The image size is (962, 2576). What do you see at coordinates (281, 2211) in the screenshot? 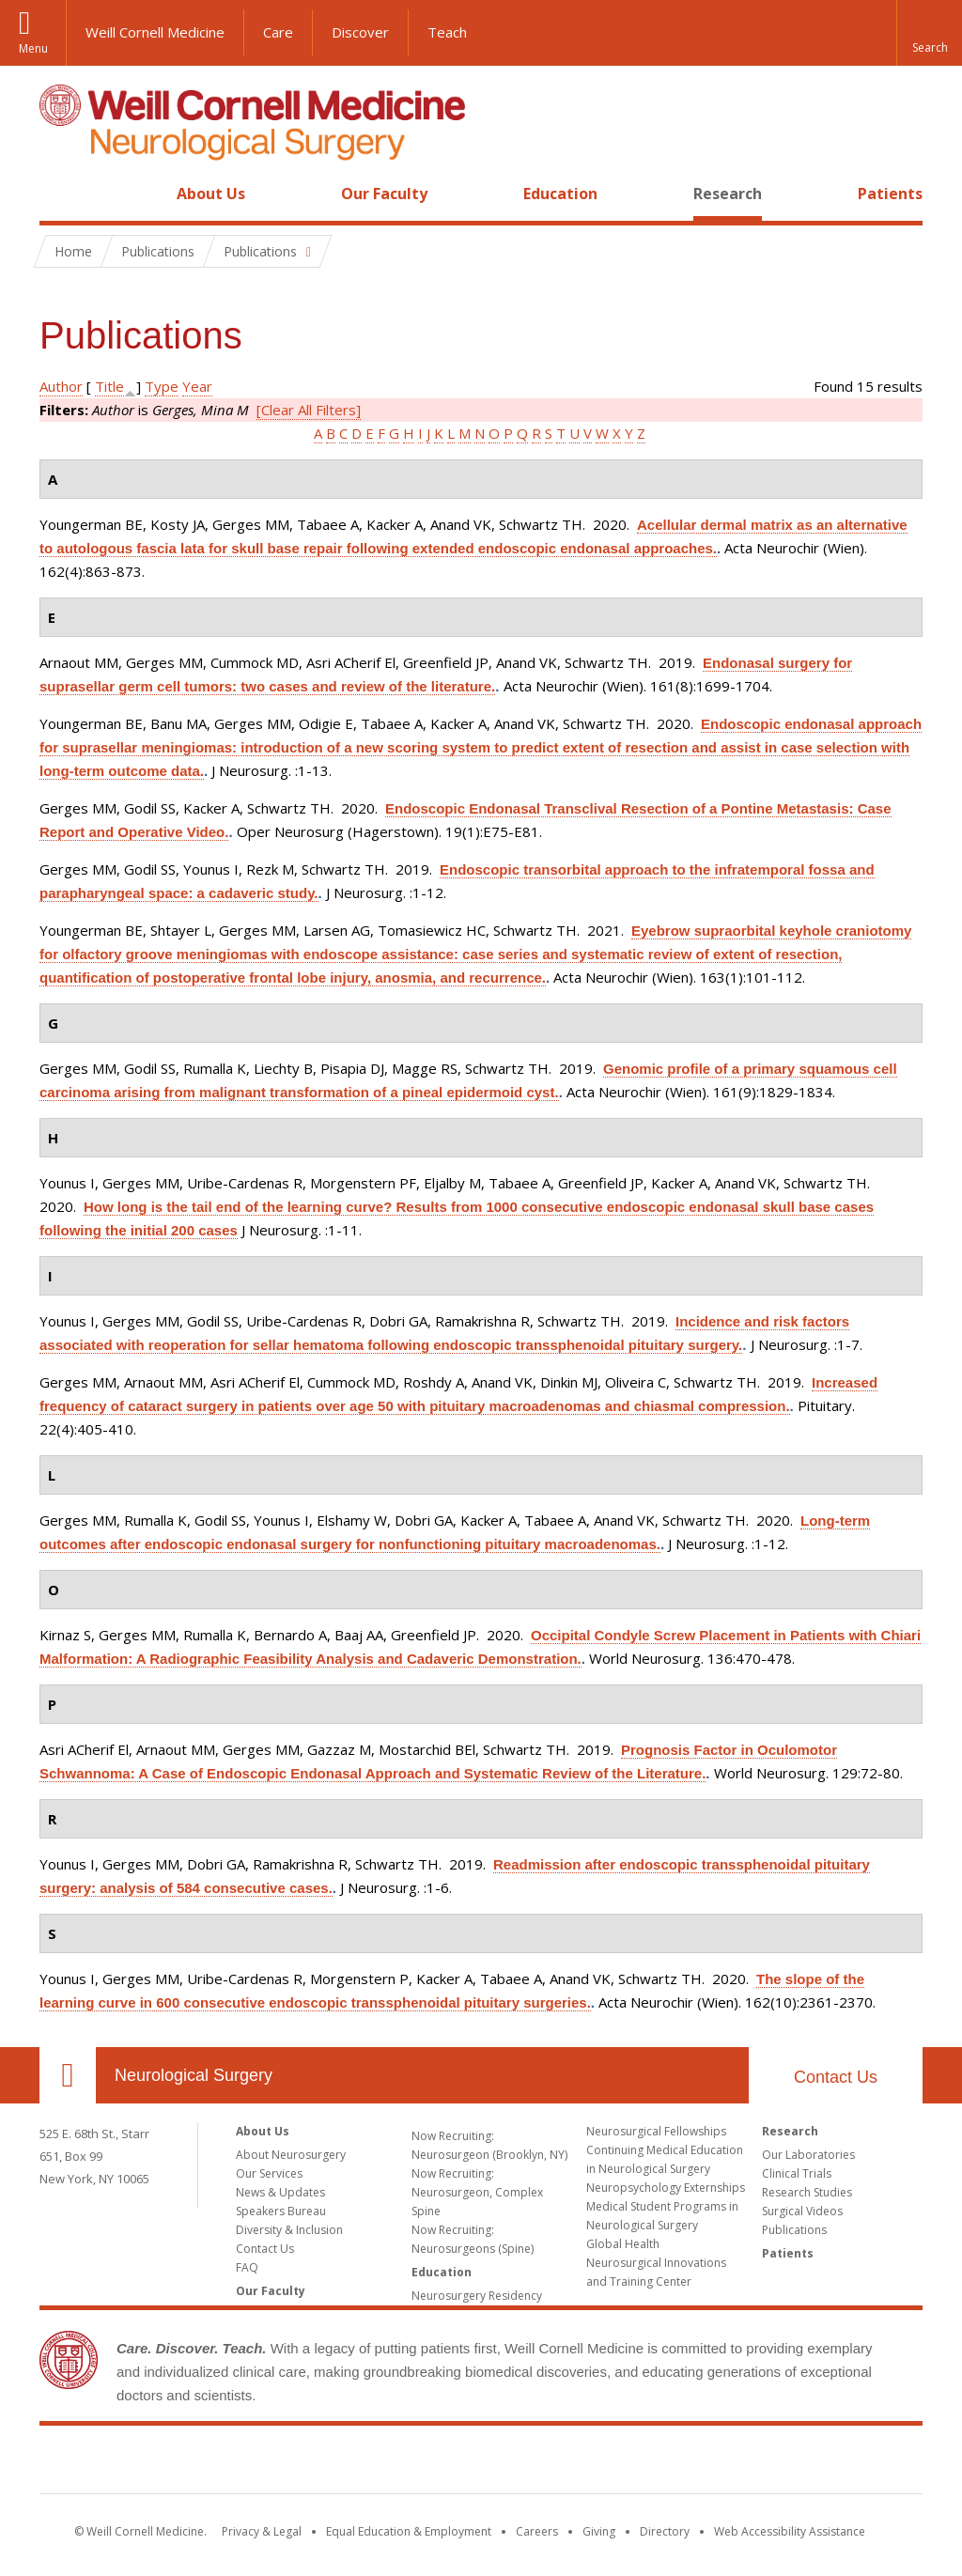
I see `Speakers Bureau` at bounding box center [281, 2211].